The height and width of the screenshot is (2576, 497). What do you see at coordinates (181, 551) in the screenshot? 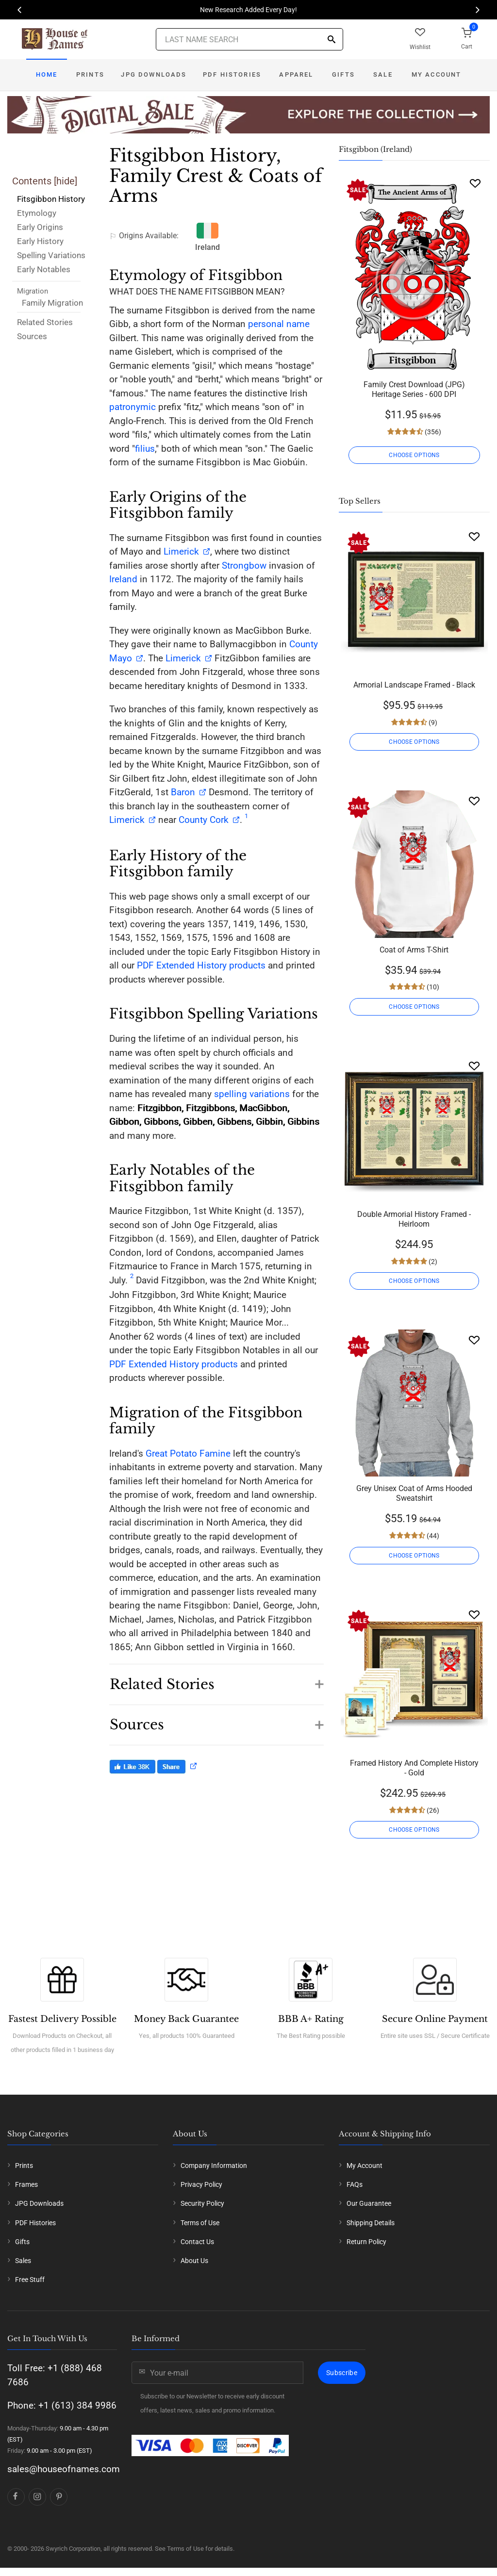
I see `Limerick` at bounding box center [181, 551].